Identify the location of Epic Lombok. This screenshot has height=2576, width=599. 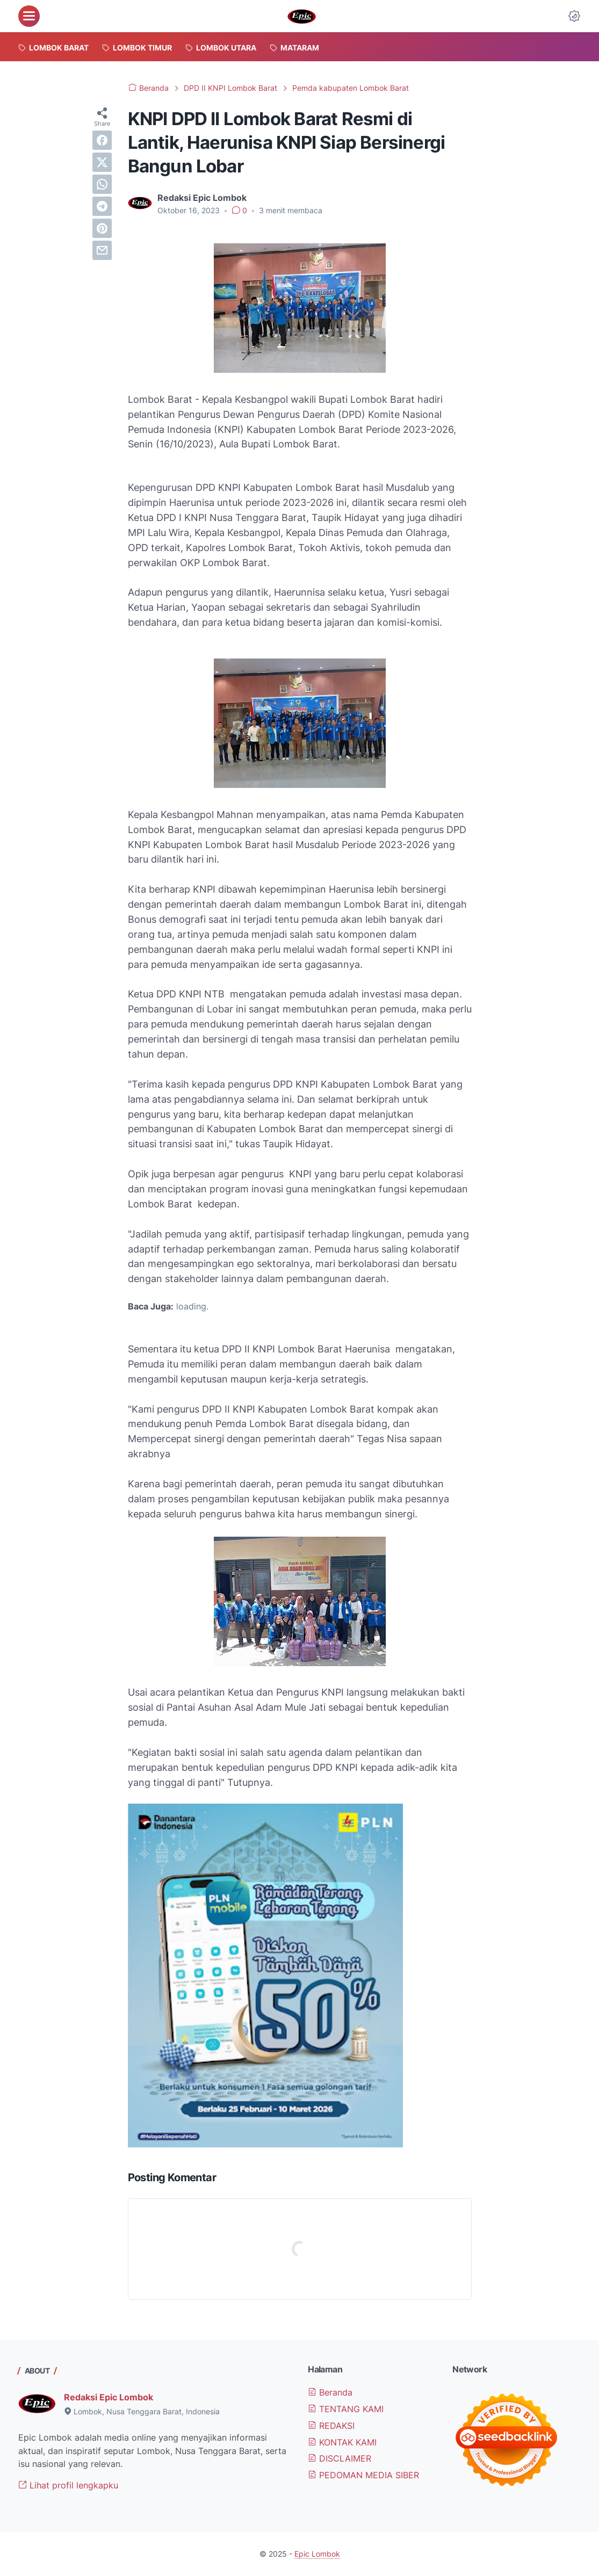
(317, 2553).